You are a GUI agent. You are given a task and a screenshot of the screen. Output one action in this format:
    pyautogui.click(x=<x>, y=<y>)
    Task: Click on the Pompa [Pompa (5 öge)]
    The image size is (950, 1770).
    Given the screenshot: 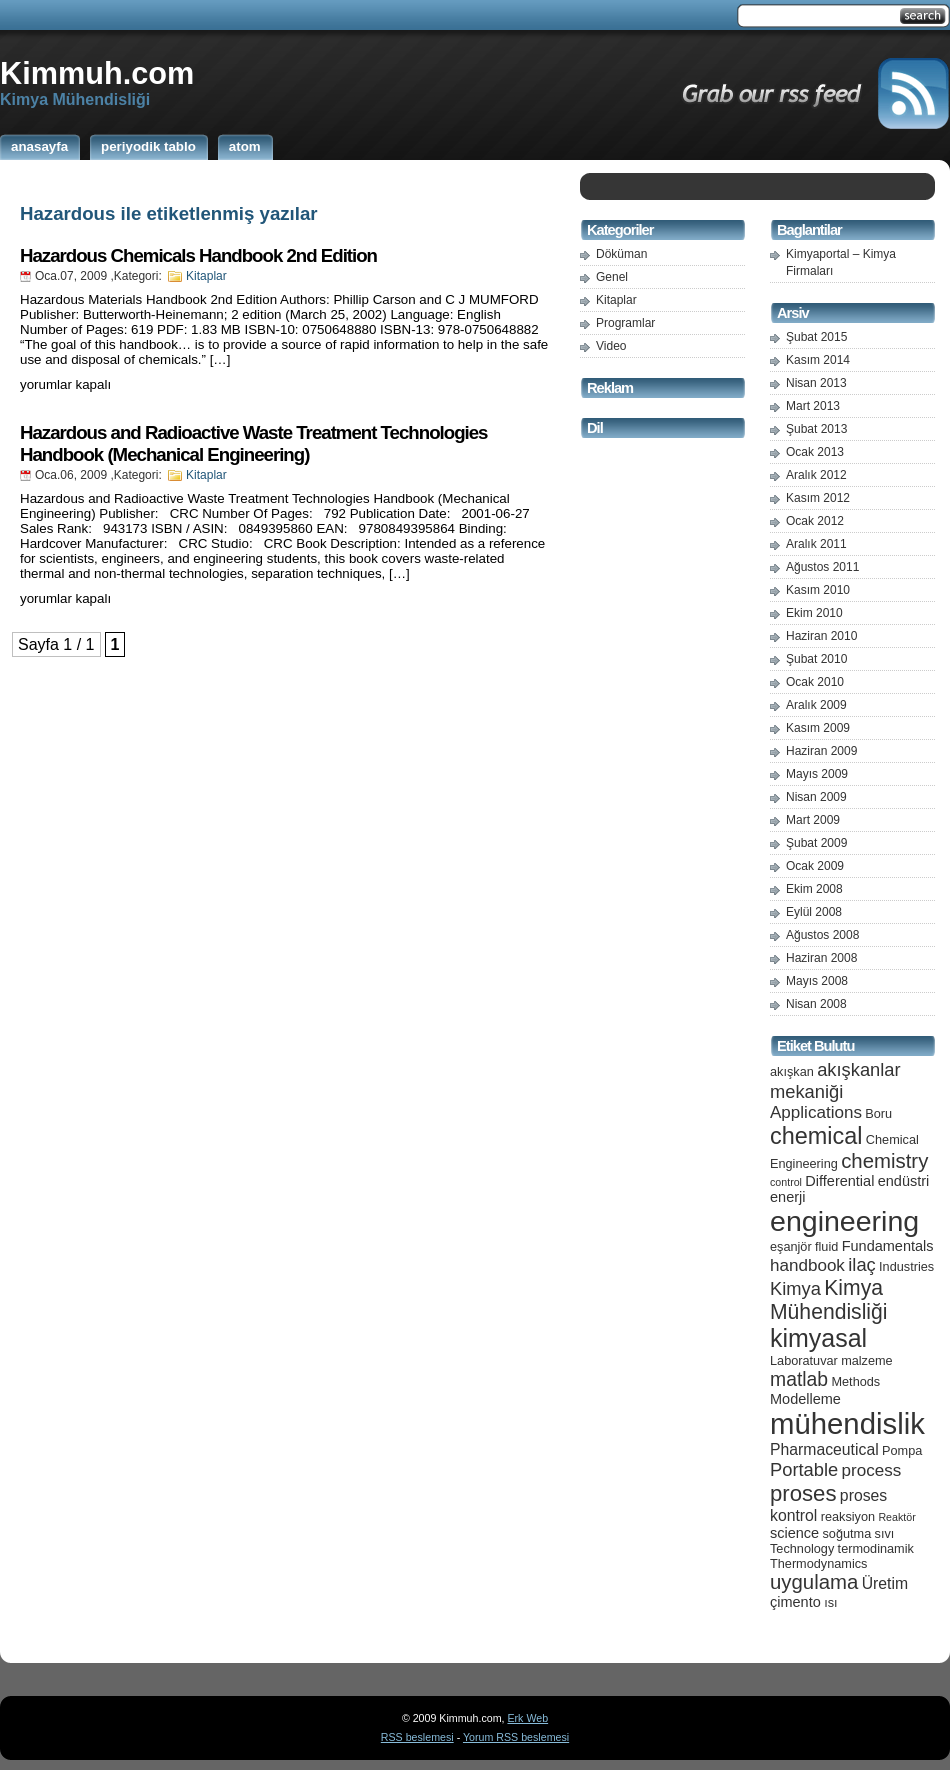 What is the action you would take?
    pyautogui.click(x=902, y=1450)
    